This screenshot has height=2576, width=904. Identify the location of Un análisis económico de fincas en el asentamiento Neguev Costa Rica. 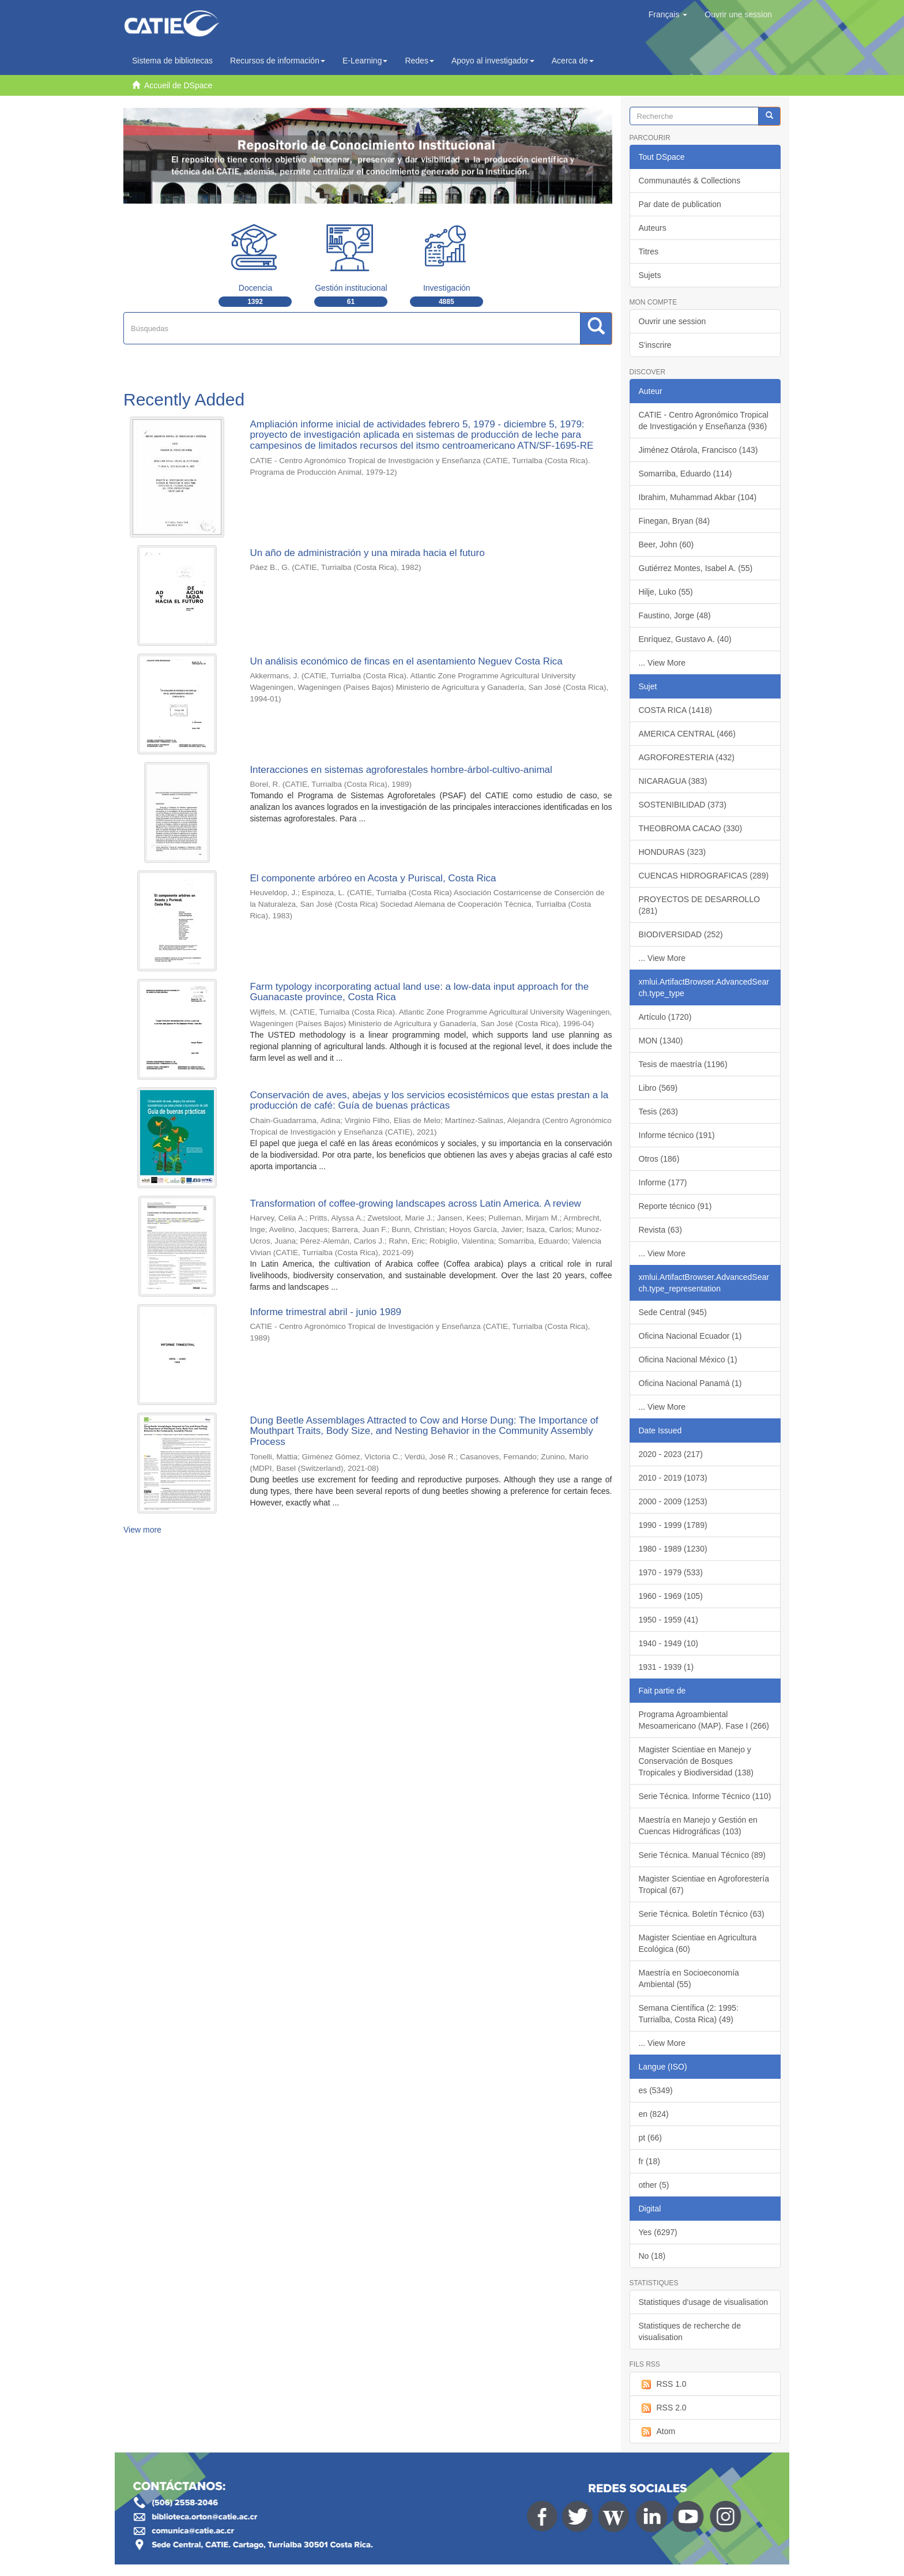
(406, 661).